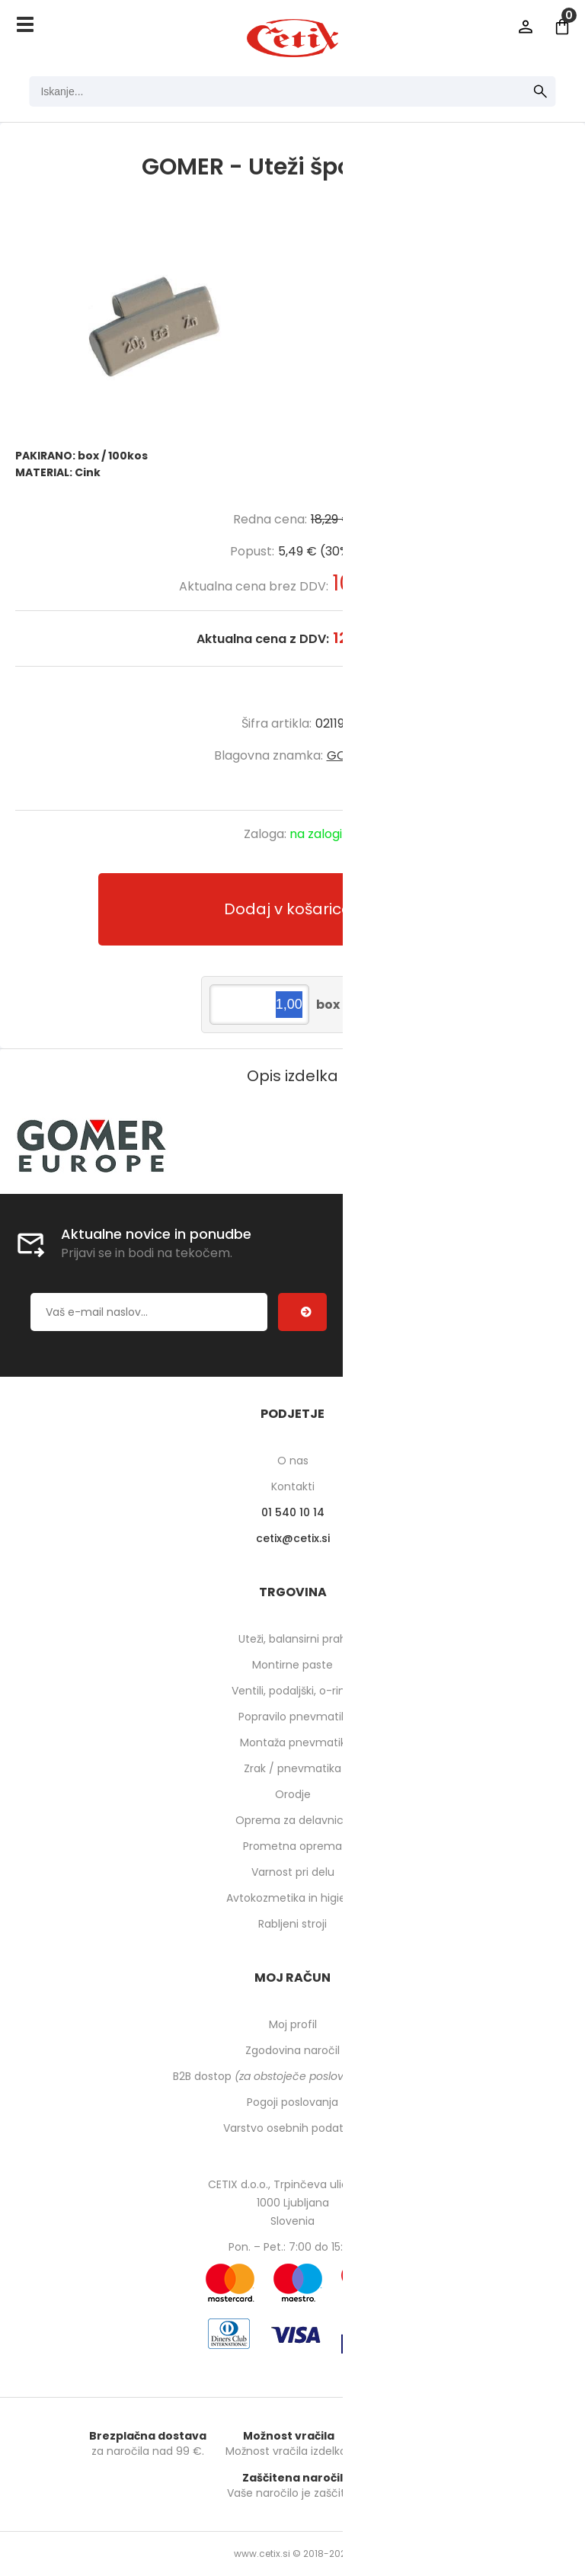 The image size is (585, 2576). Describe the element at coordinates (293, 1898) in the screenshot. I see `Avtokozmetika in higiena` at that location.